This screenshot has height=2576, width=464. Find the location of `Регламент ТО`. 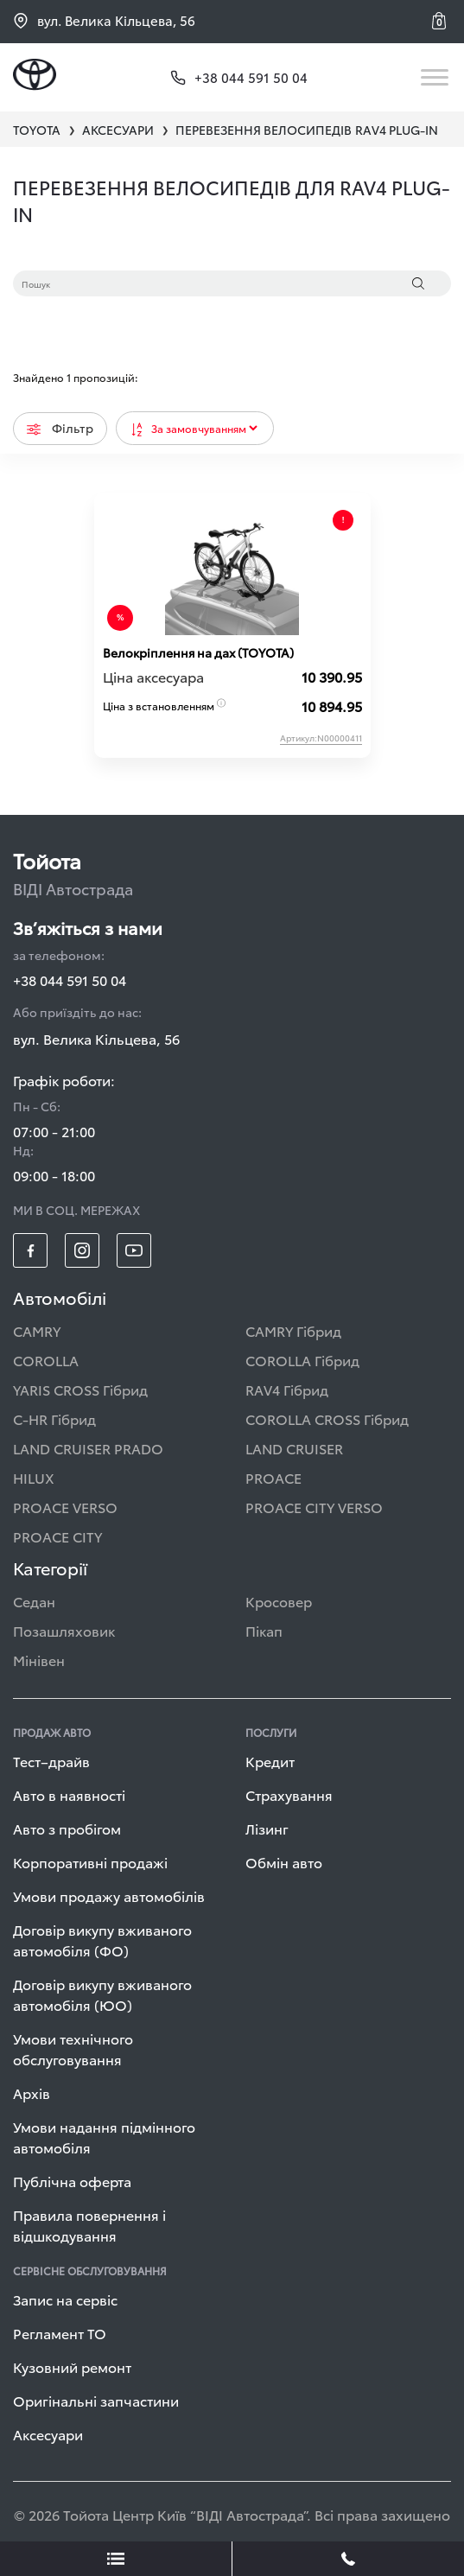

Регламент ТО is located at coordinates (59, 2333).